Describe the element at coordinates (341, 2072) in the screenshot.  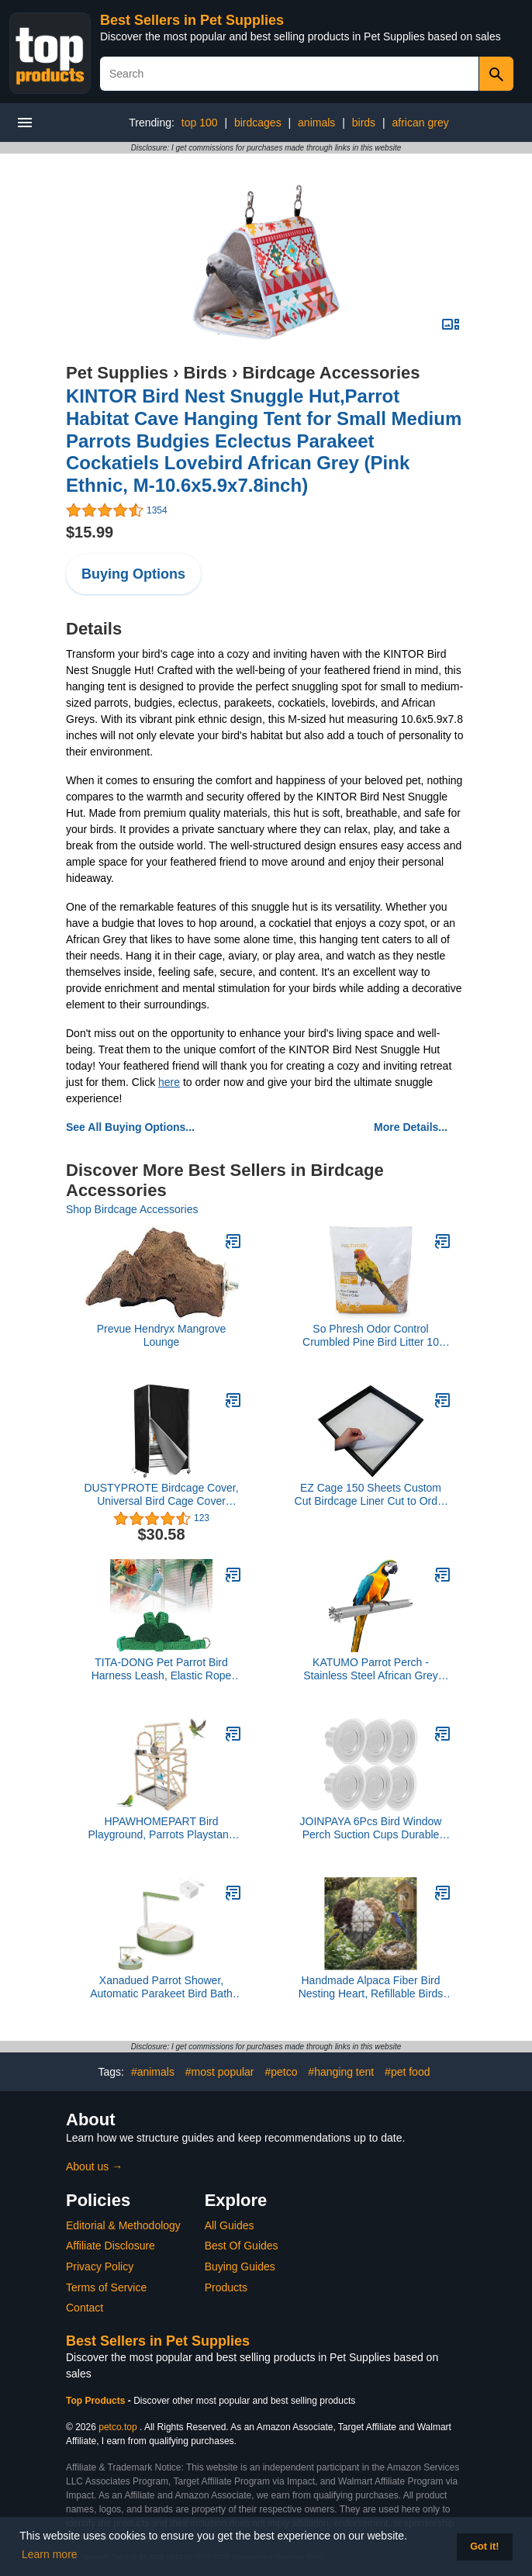
I see `#hanging tent` at that location.